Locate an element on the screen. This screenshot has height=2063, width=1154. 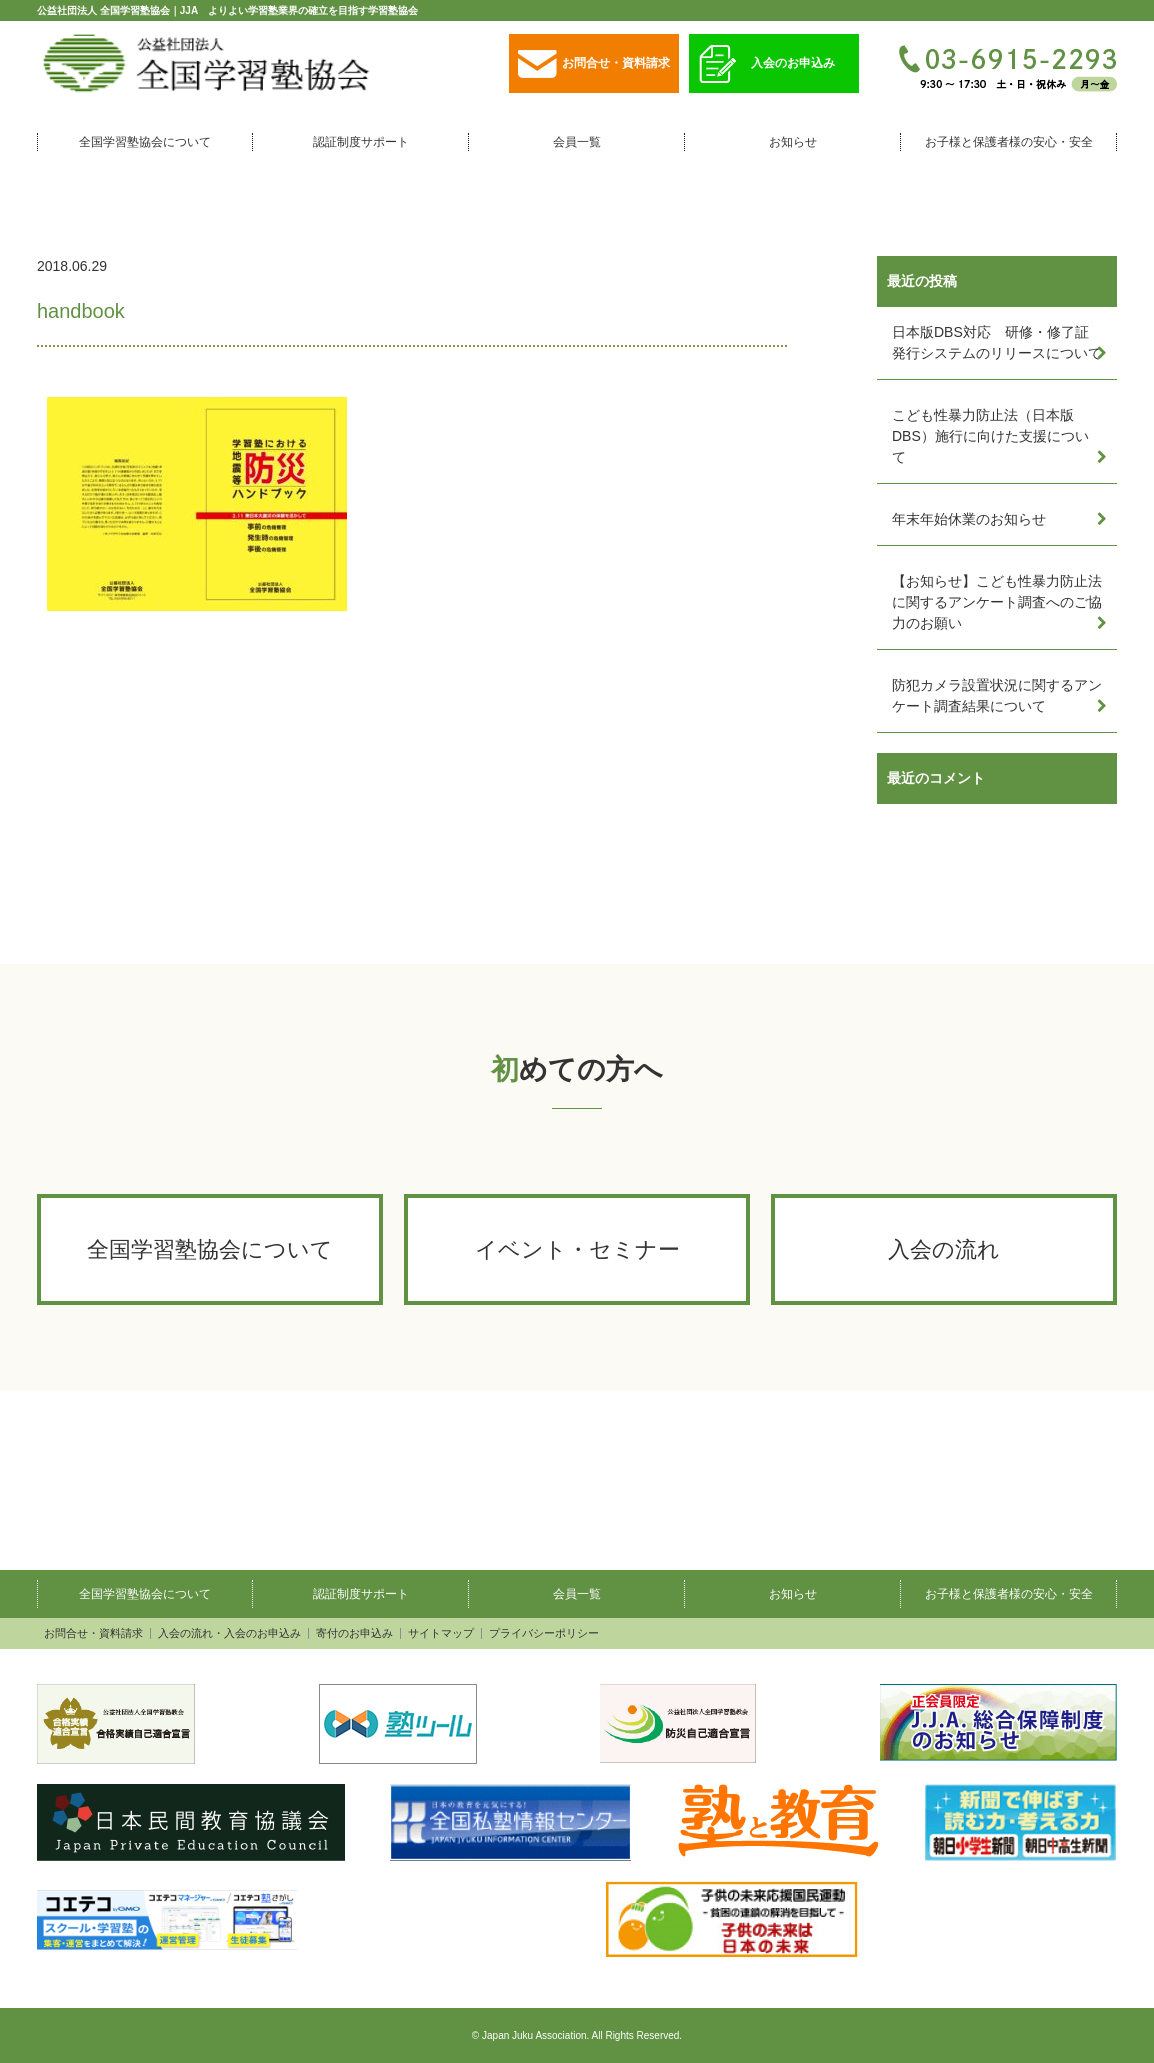
お問合せ・資料請求 is located at coordinates (594, 64).